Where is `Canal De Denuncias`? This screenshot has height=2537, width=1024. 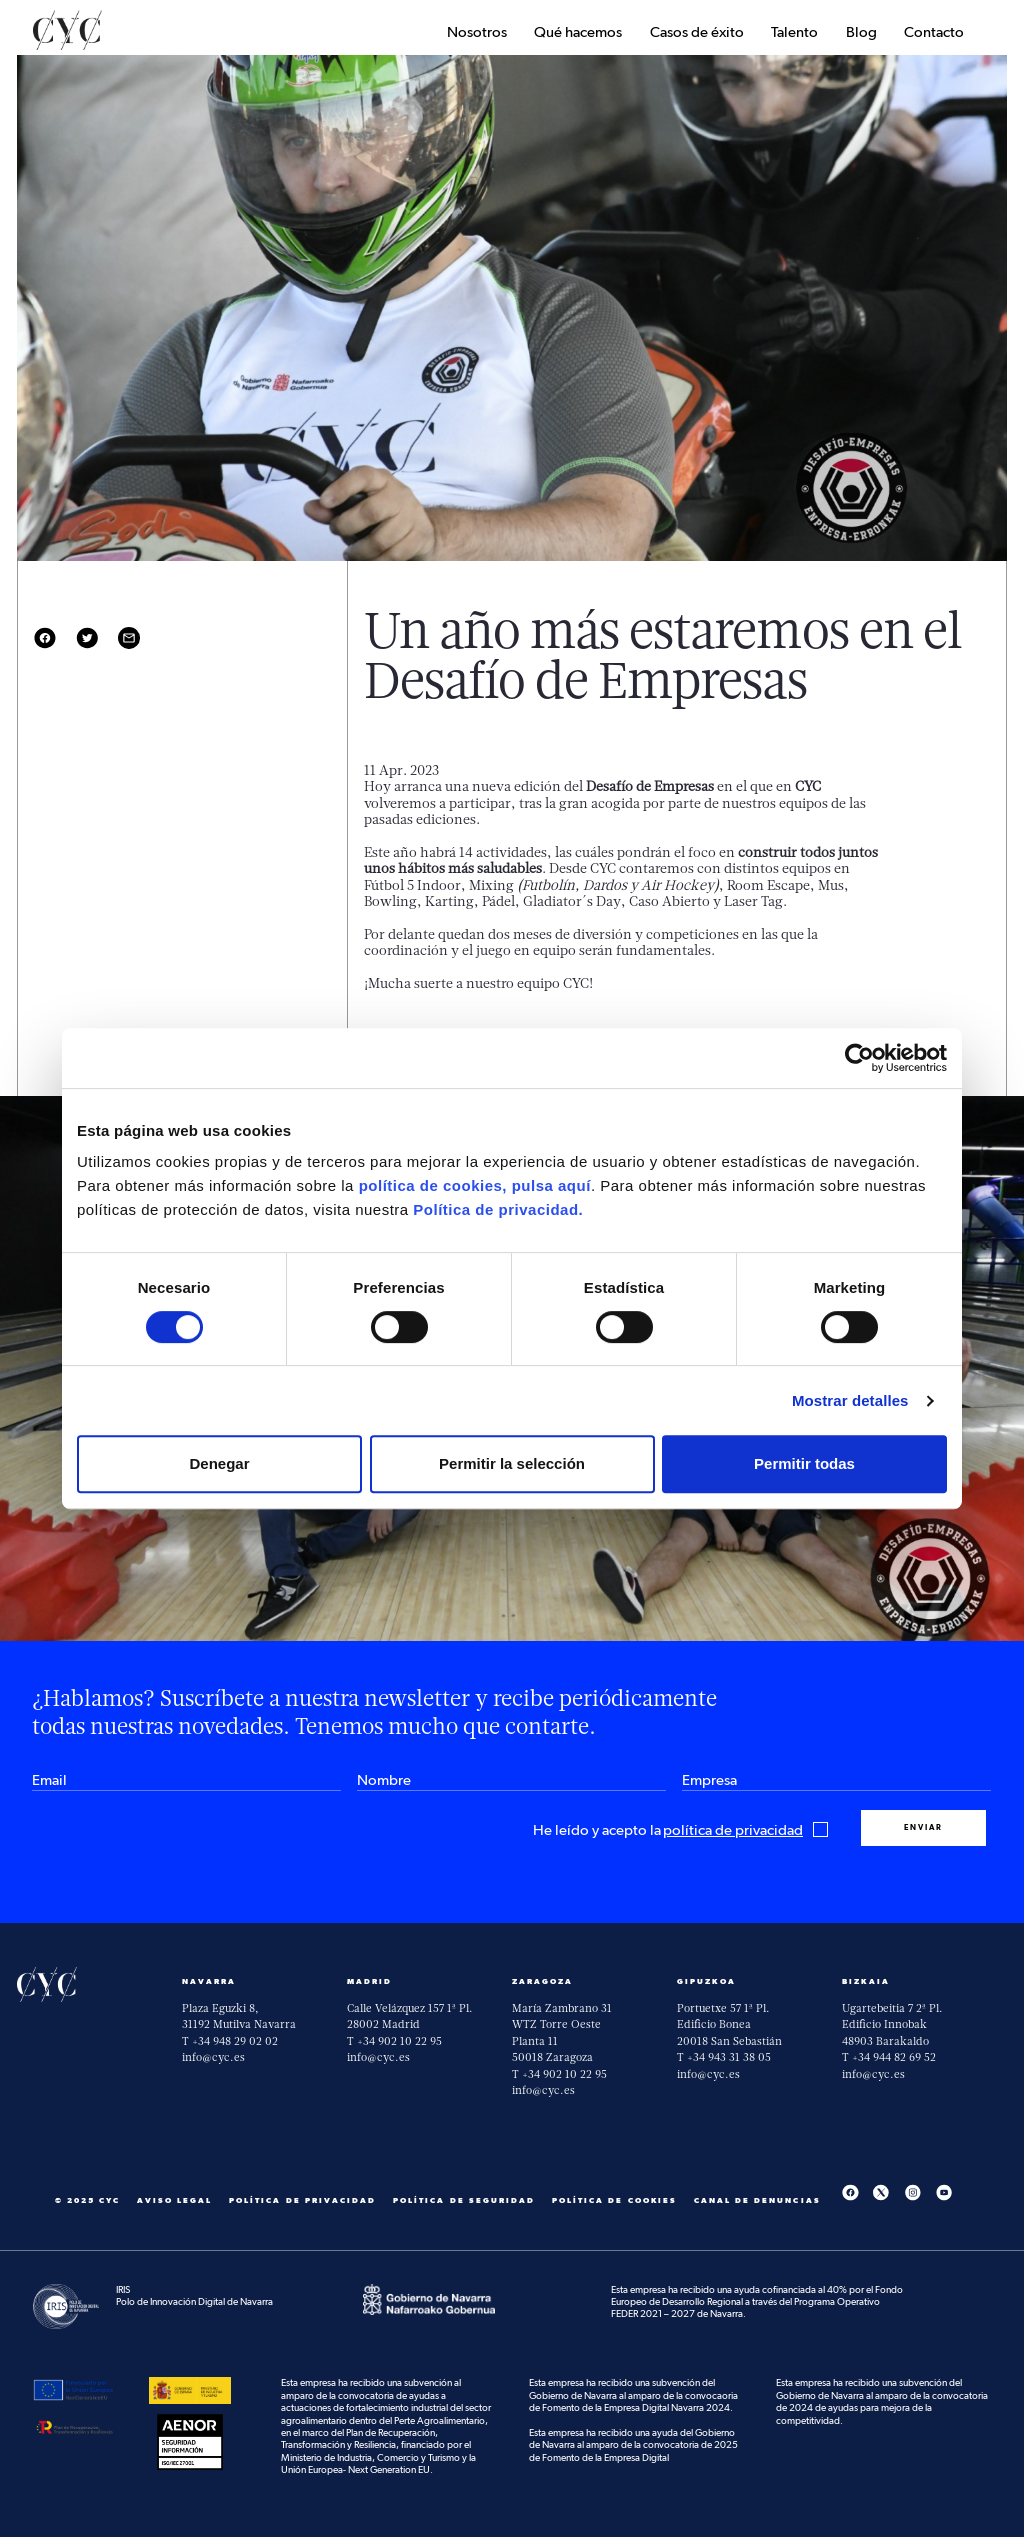 Canal De Denuncias is located at coordinates (757, 2200).